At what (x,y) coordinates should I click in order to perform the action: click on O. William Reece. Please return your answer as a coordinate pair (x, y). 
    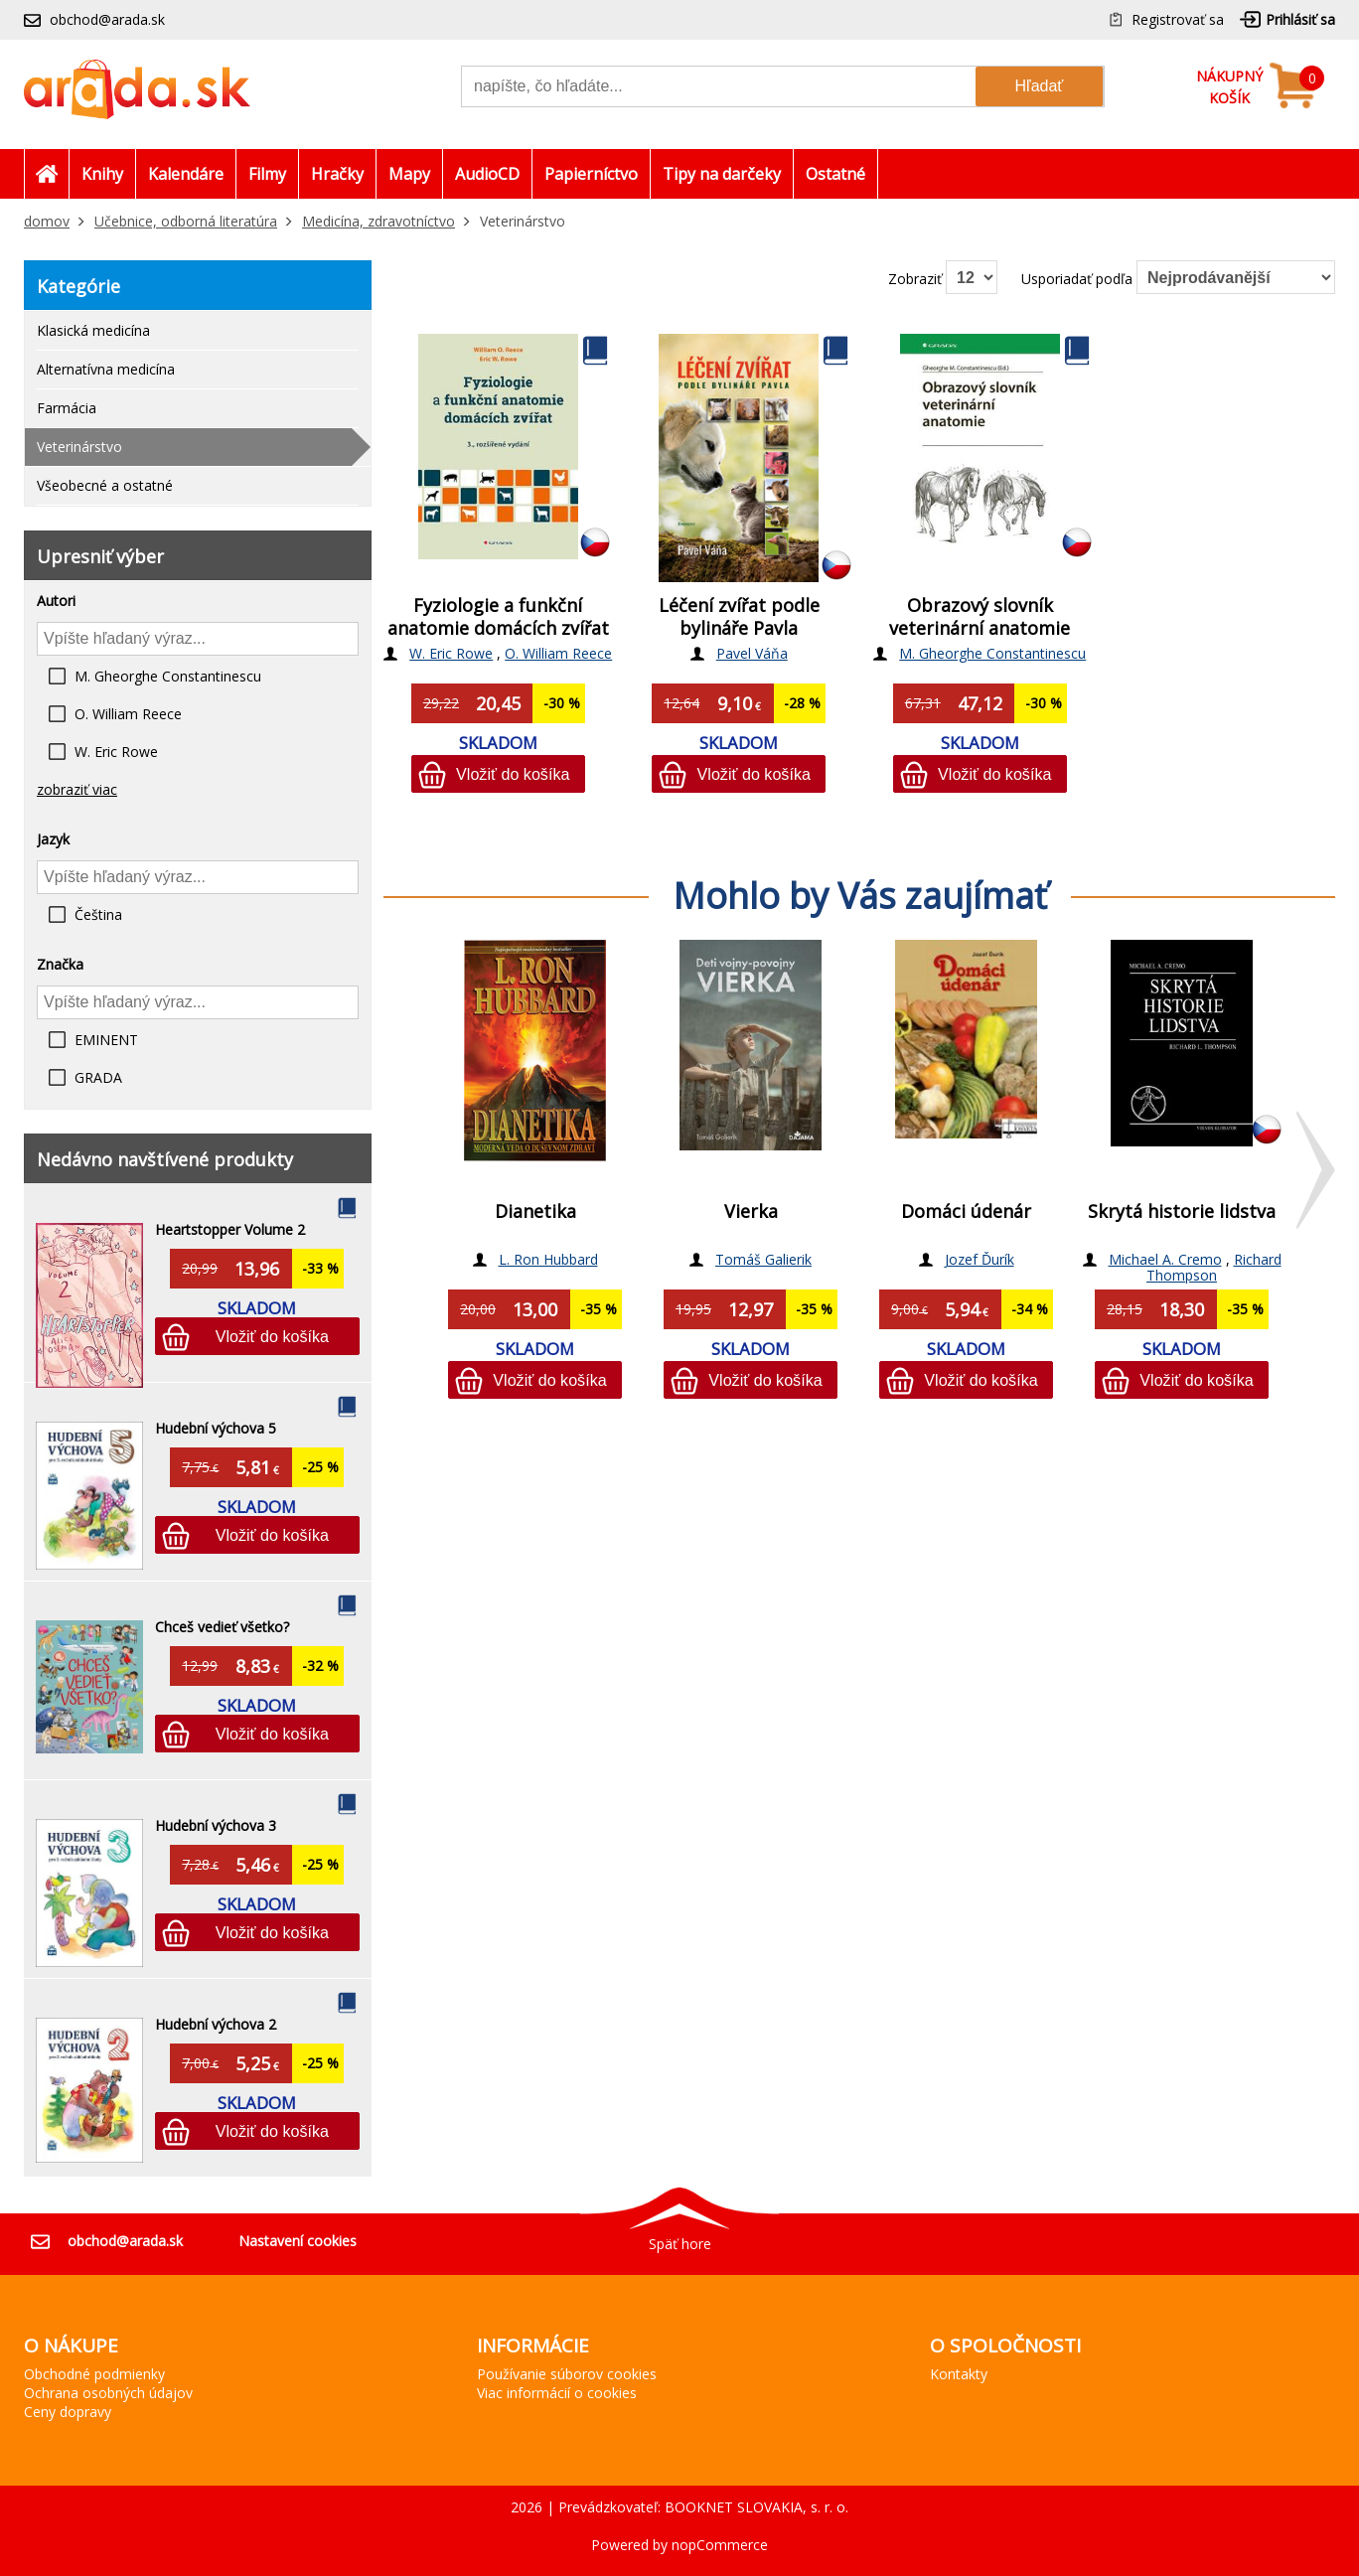
    Looking at the image, I should click on (128, 713).